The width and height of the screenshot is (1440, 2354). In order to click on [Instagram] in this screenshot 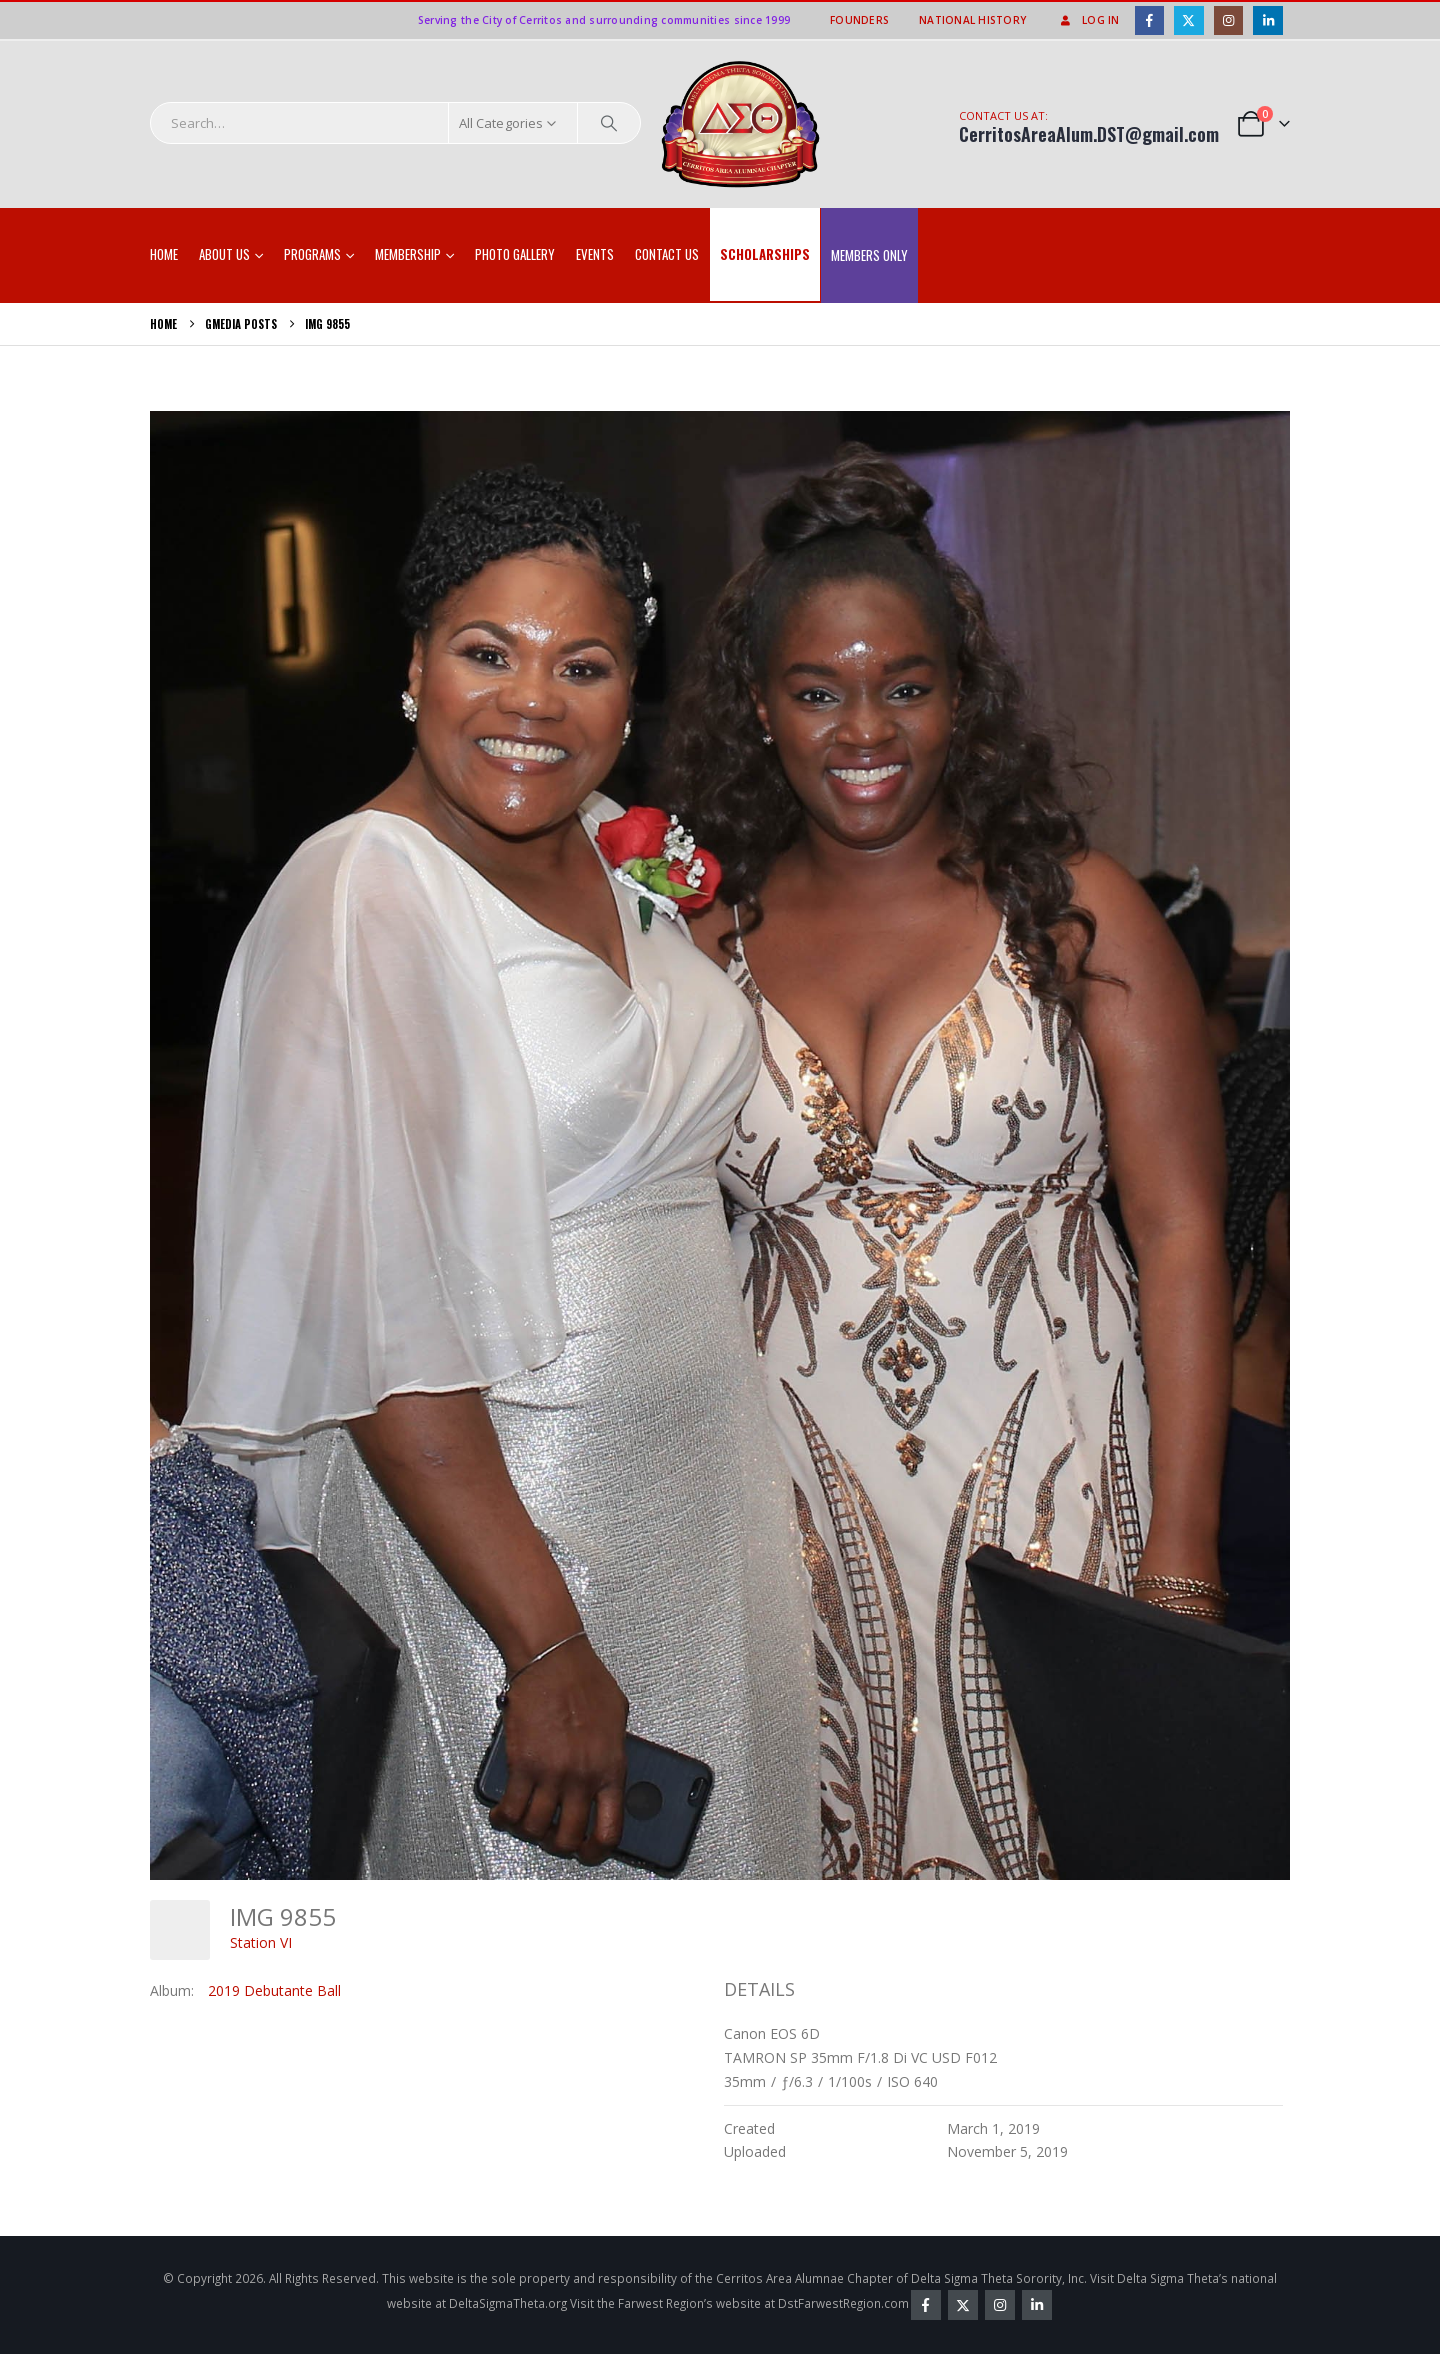, I will do `click(1228, 20)`.